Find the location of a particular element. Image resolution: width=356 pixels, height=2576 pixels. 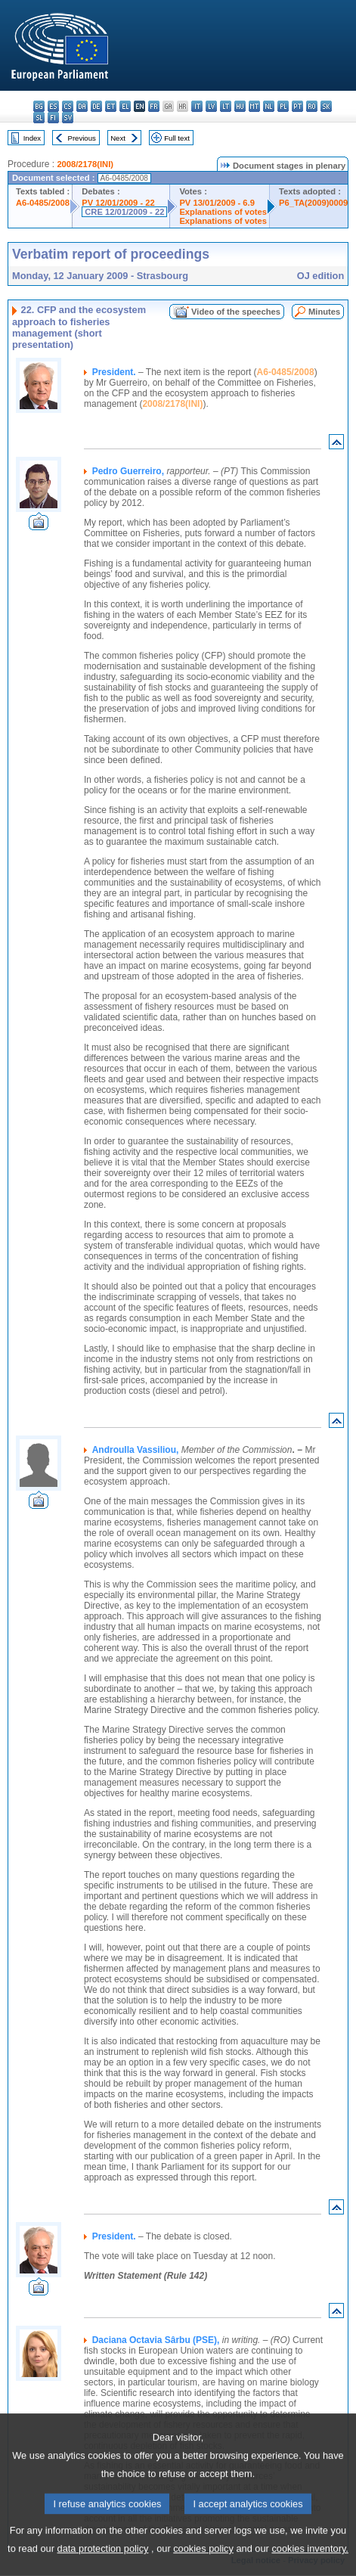

PV 13/01/2009 - 6.9 is located at coordinates (217, 202).